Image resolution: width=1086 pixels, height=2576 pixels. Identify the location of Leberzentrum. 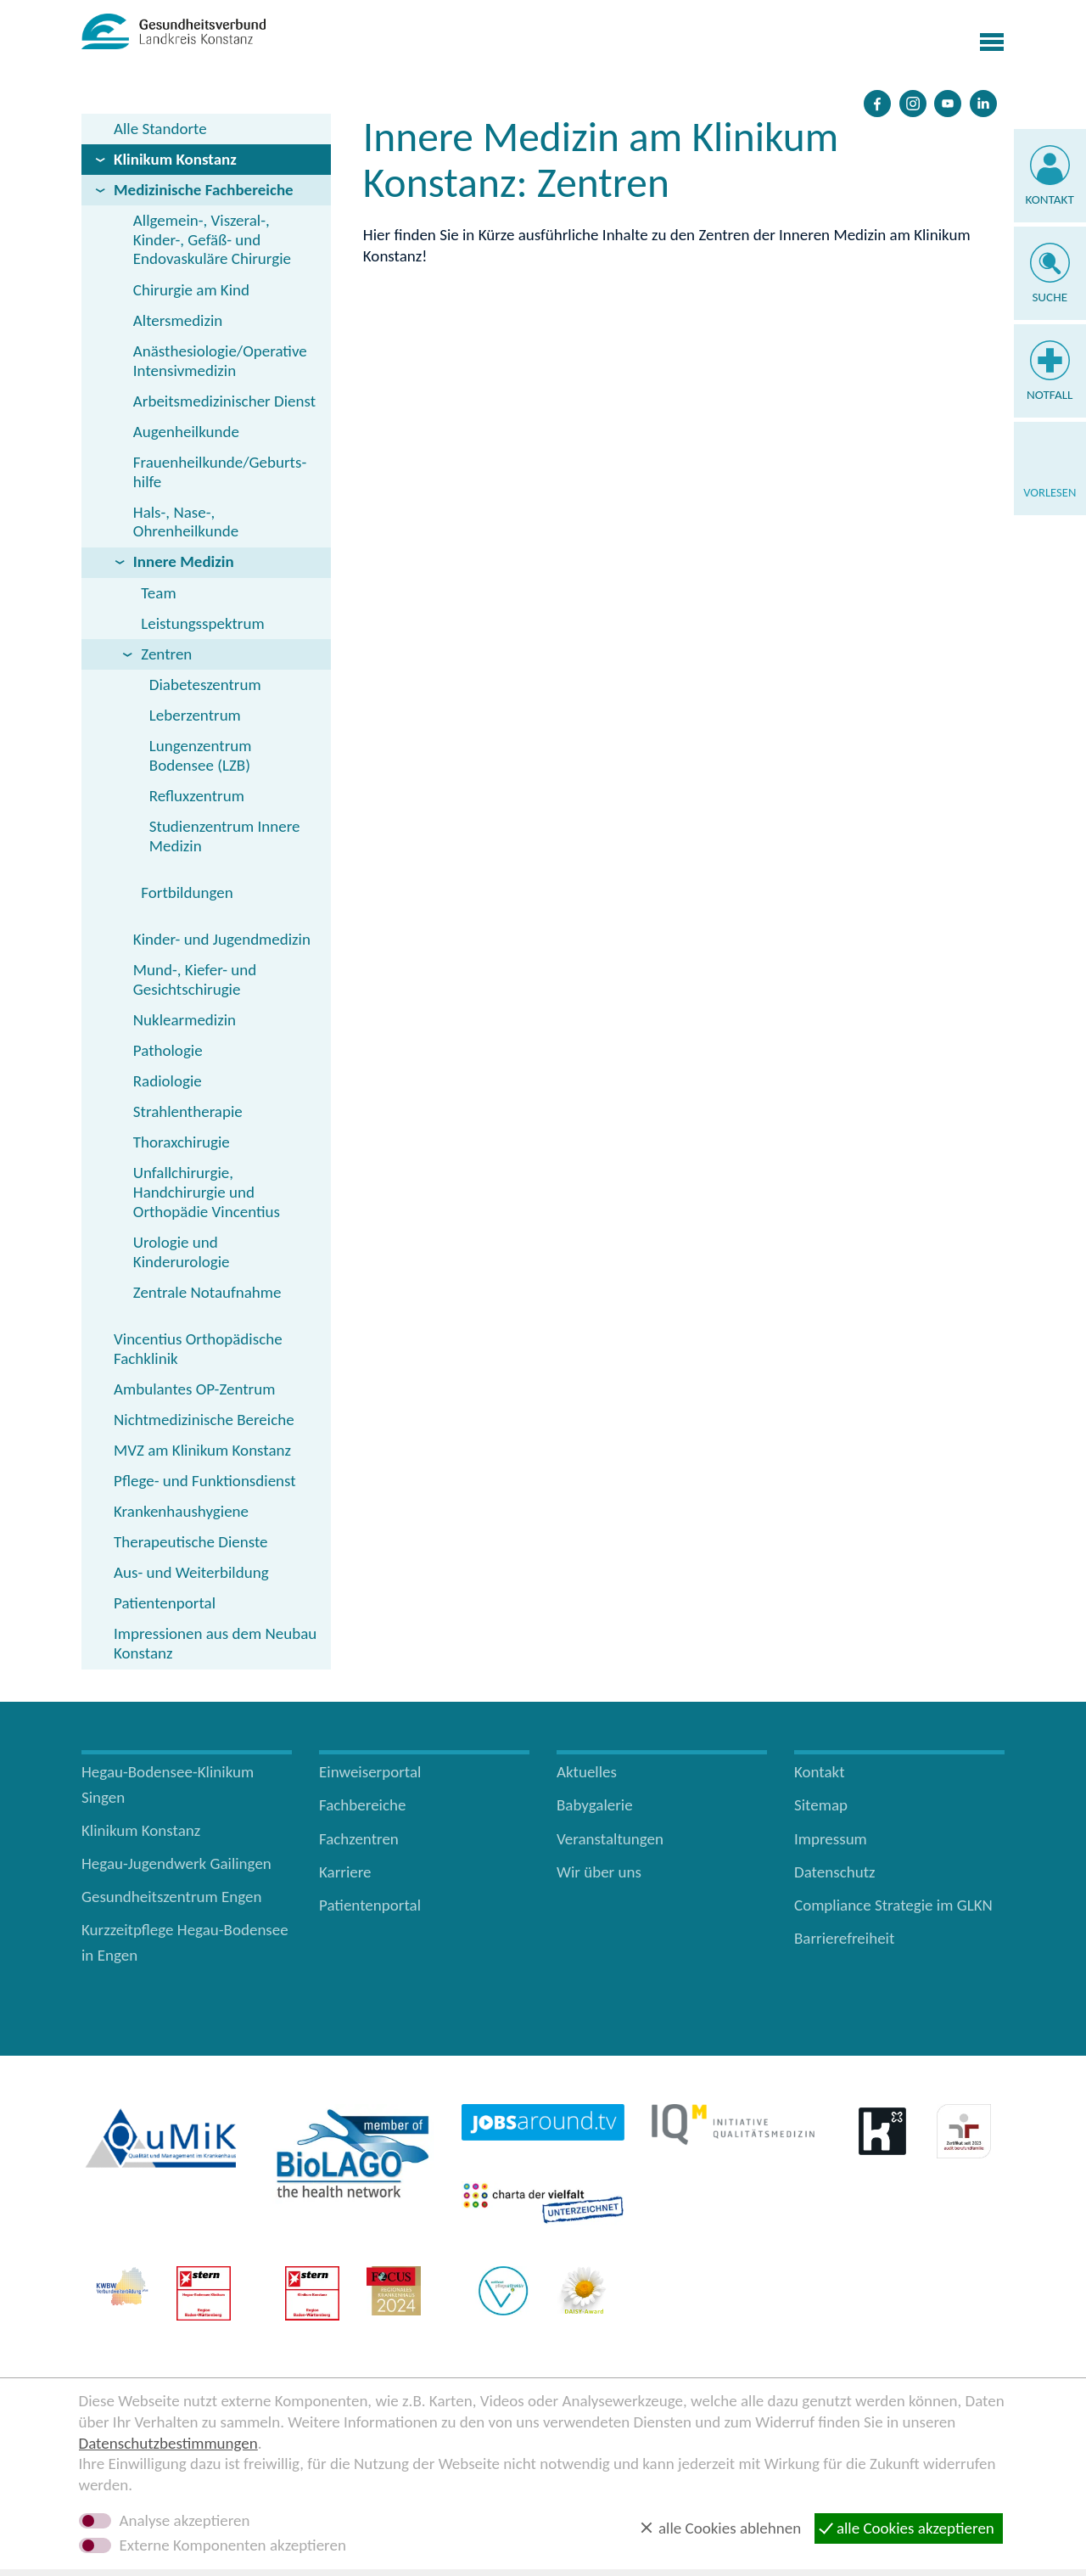
(195, 715).